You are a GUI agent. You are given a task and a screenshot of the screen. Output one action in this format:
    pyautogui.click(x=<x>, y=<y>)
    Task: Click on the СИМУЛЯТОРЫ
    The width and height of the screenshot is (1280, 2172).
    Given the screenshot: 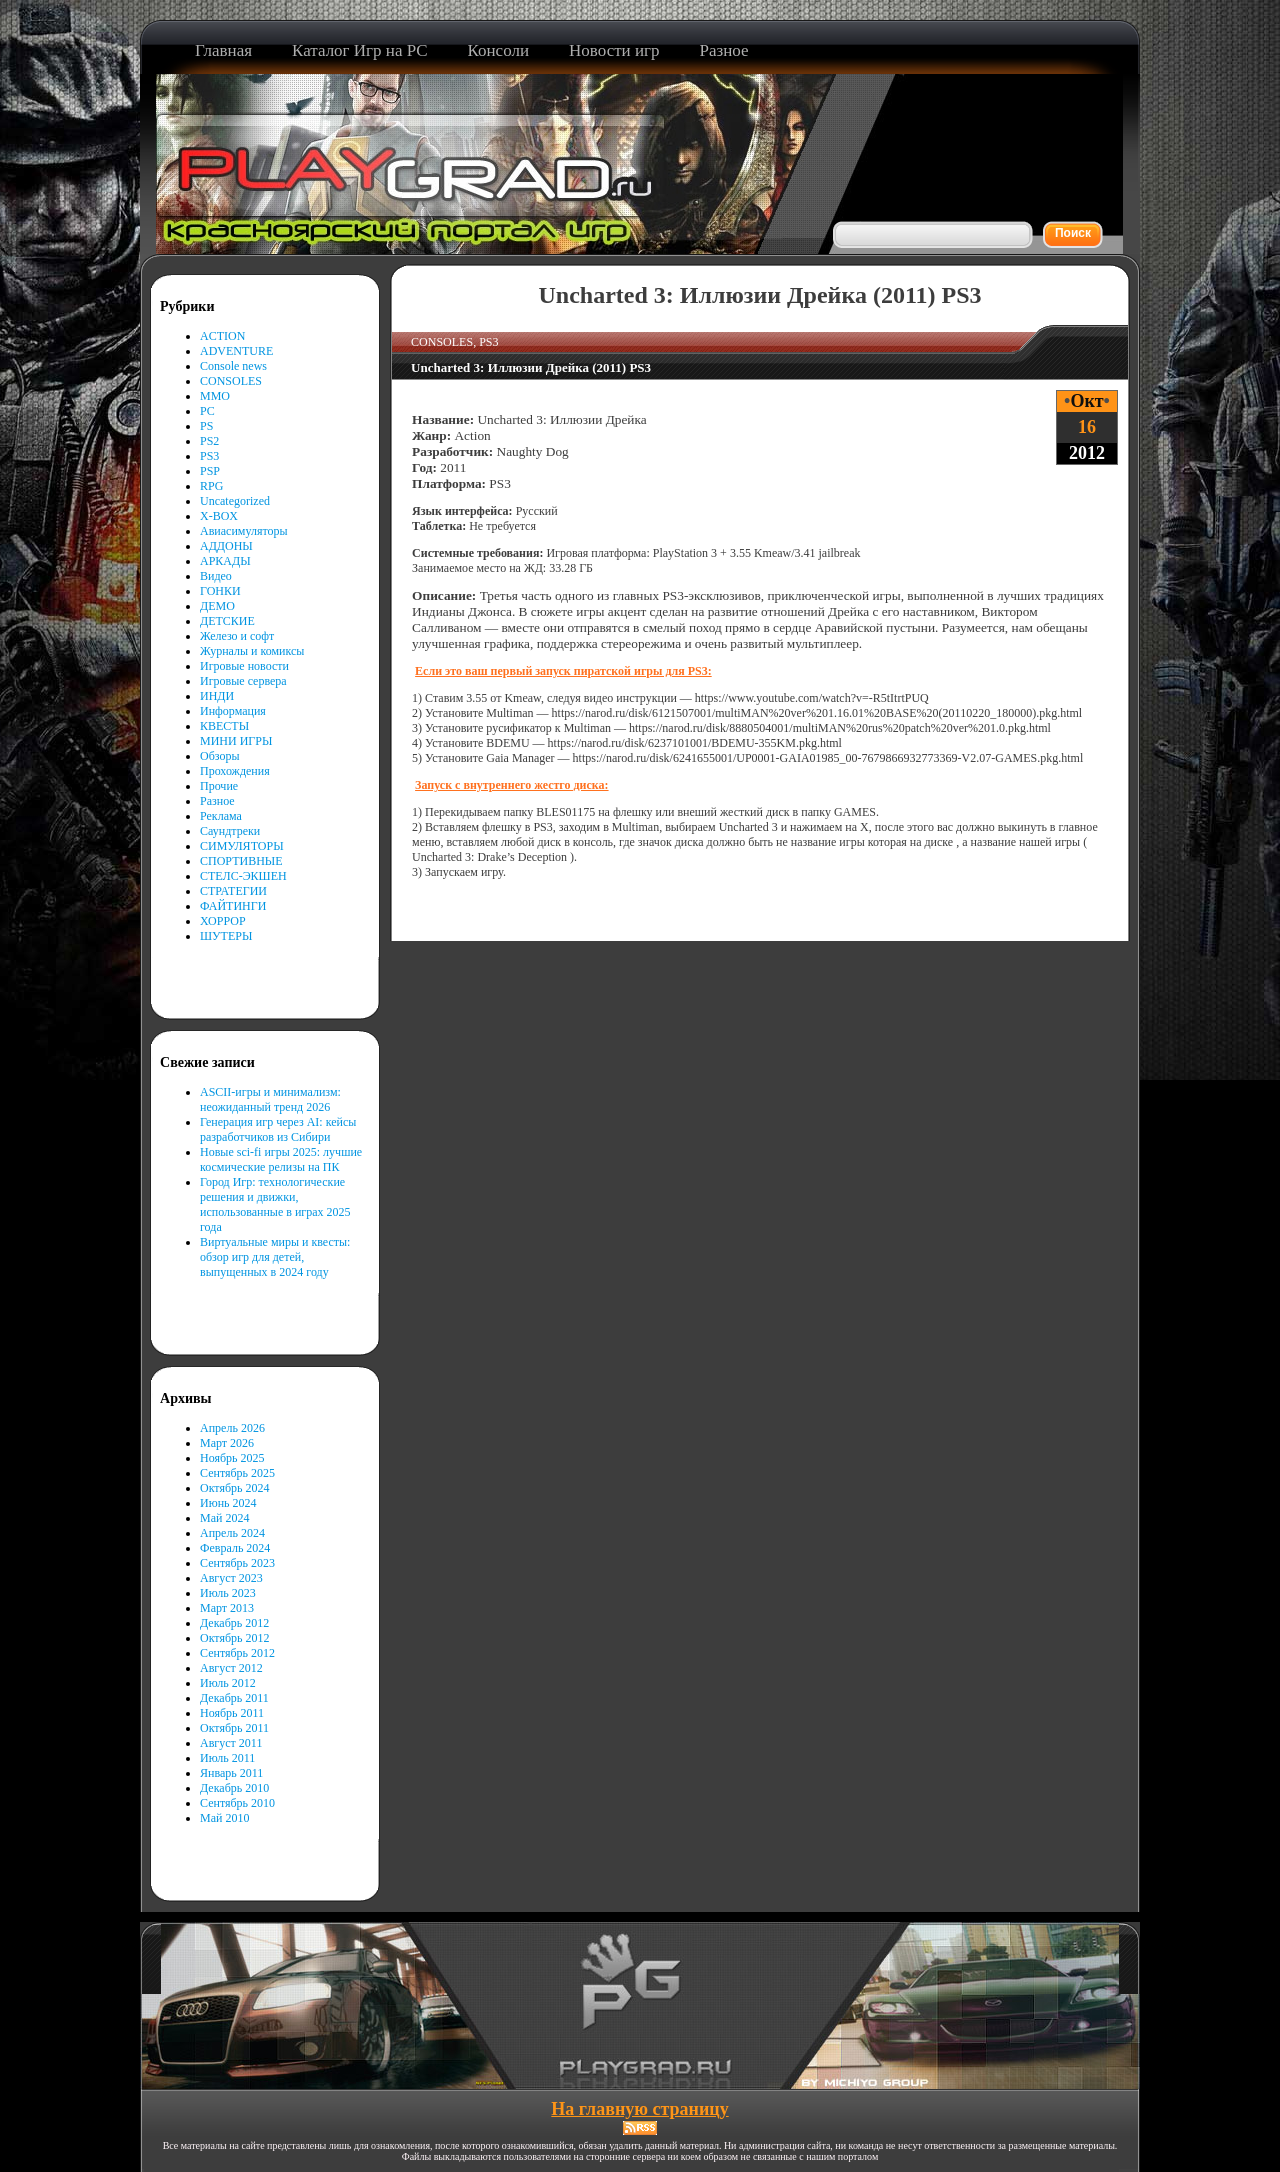 What is the action you would take?
    pyautogui.click(x=242, y=846)
    